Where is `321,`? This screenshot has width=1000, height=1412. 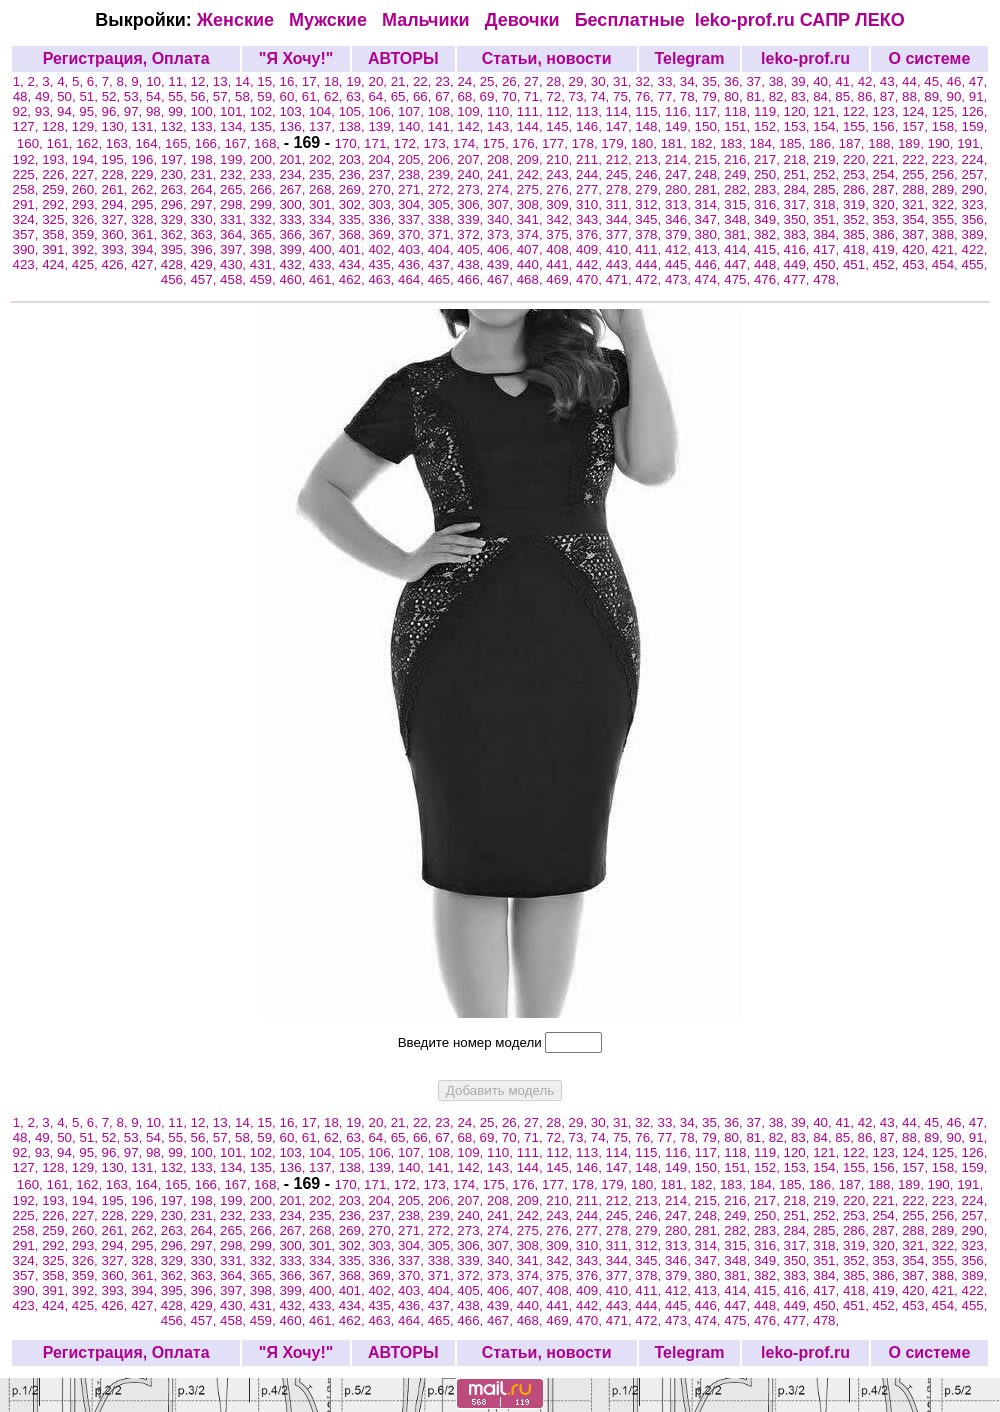 321, is located at coordinates (917, 204).